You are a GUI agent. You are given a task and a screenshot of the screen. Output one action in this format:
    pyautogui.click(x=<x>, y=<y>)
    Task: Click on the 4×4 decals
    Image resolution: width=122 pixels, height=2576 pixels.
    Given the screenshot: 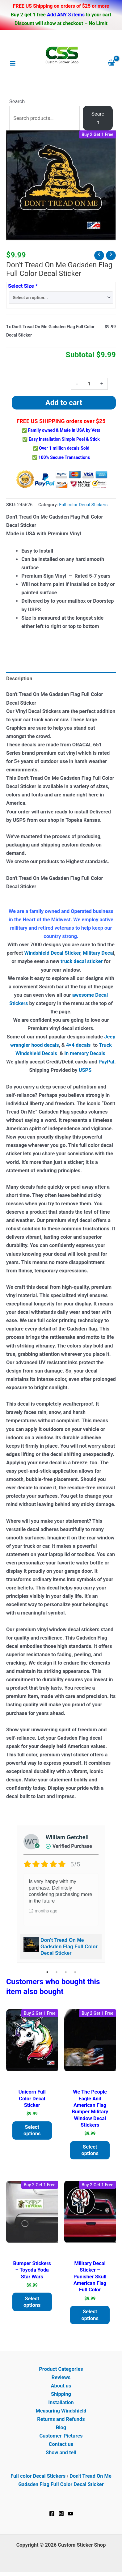 What is the action you would take?
    pyautogui.click(x=78, y=1045)
    